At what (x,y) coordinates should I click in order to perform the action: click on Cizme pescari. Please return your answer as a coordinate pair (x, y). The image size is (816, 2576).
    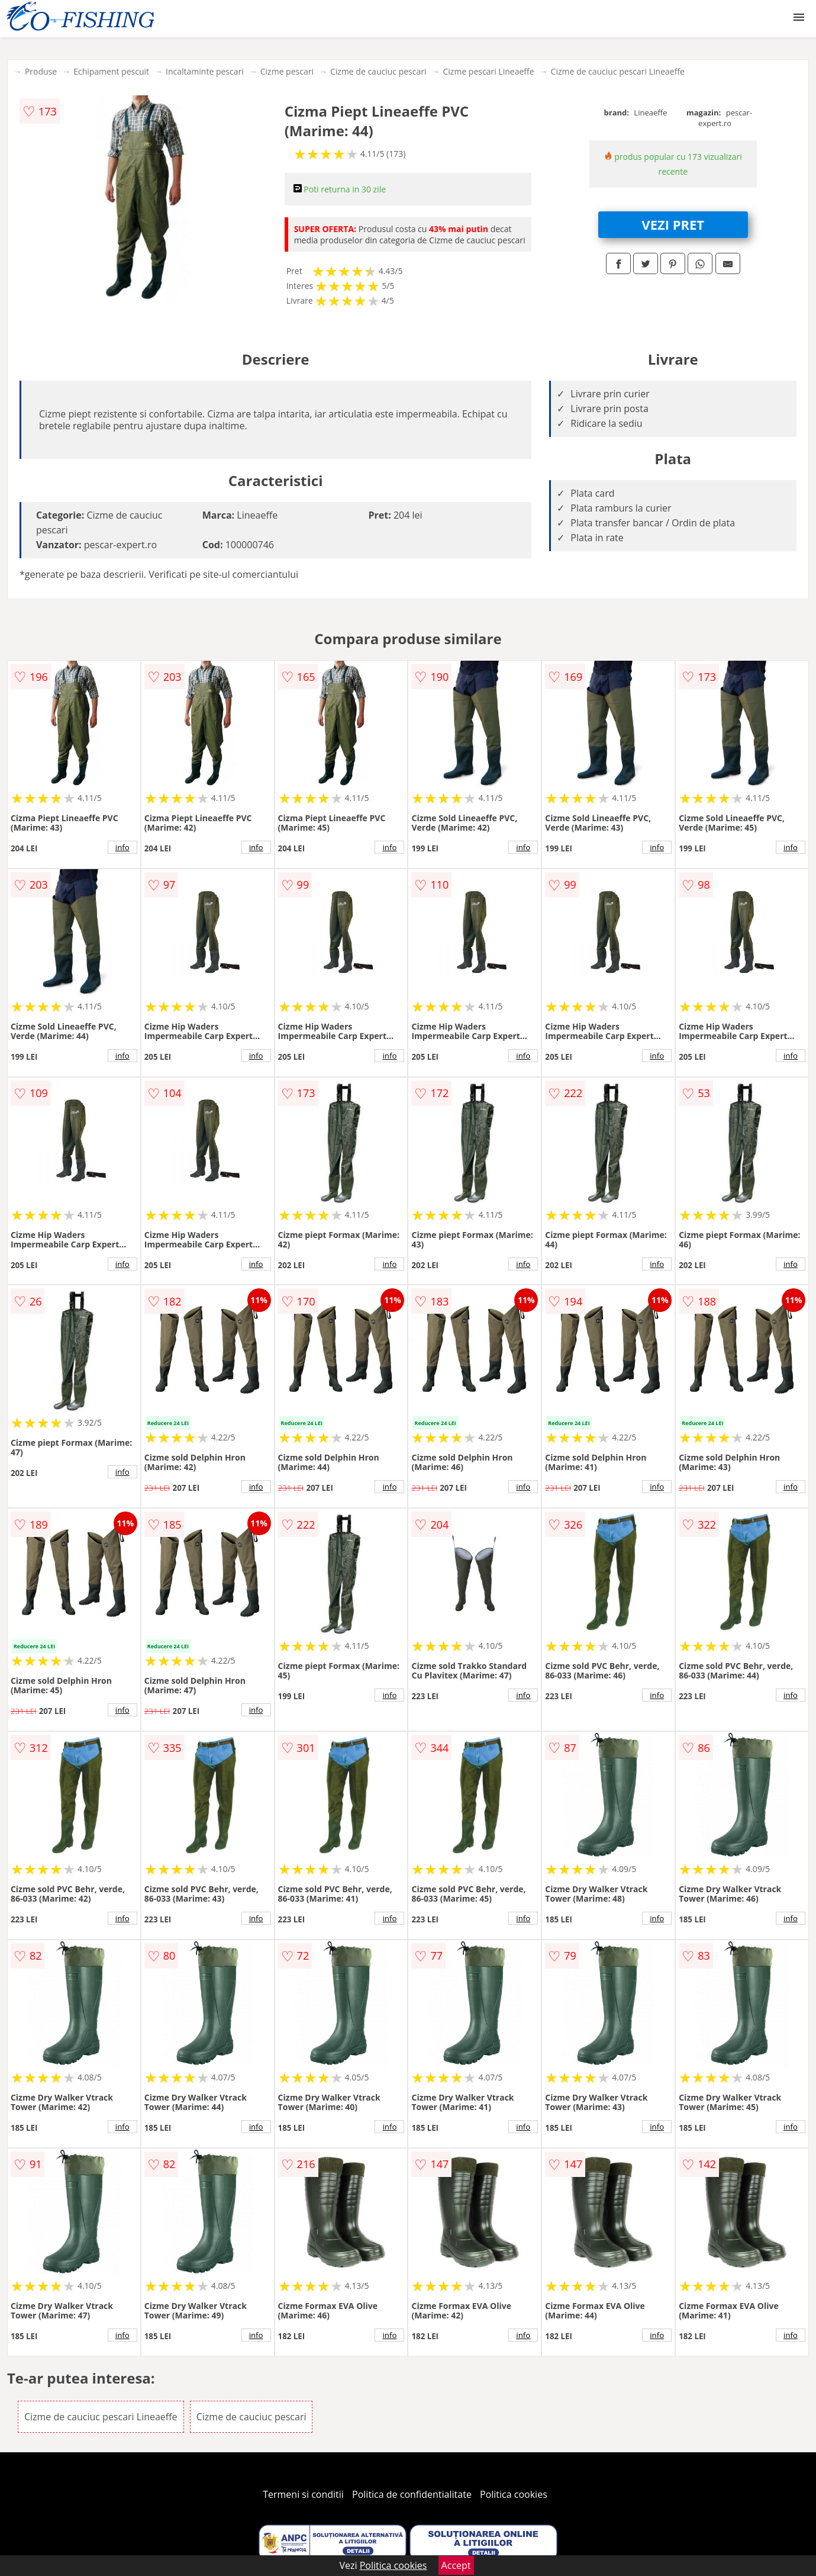
    Looking at the image, I should click on (287, 71).